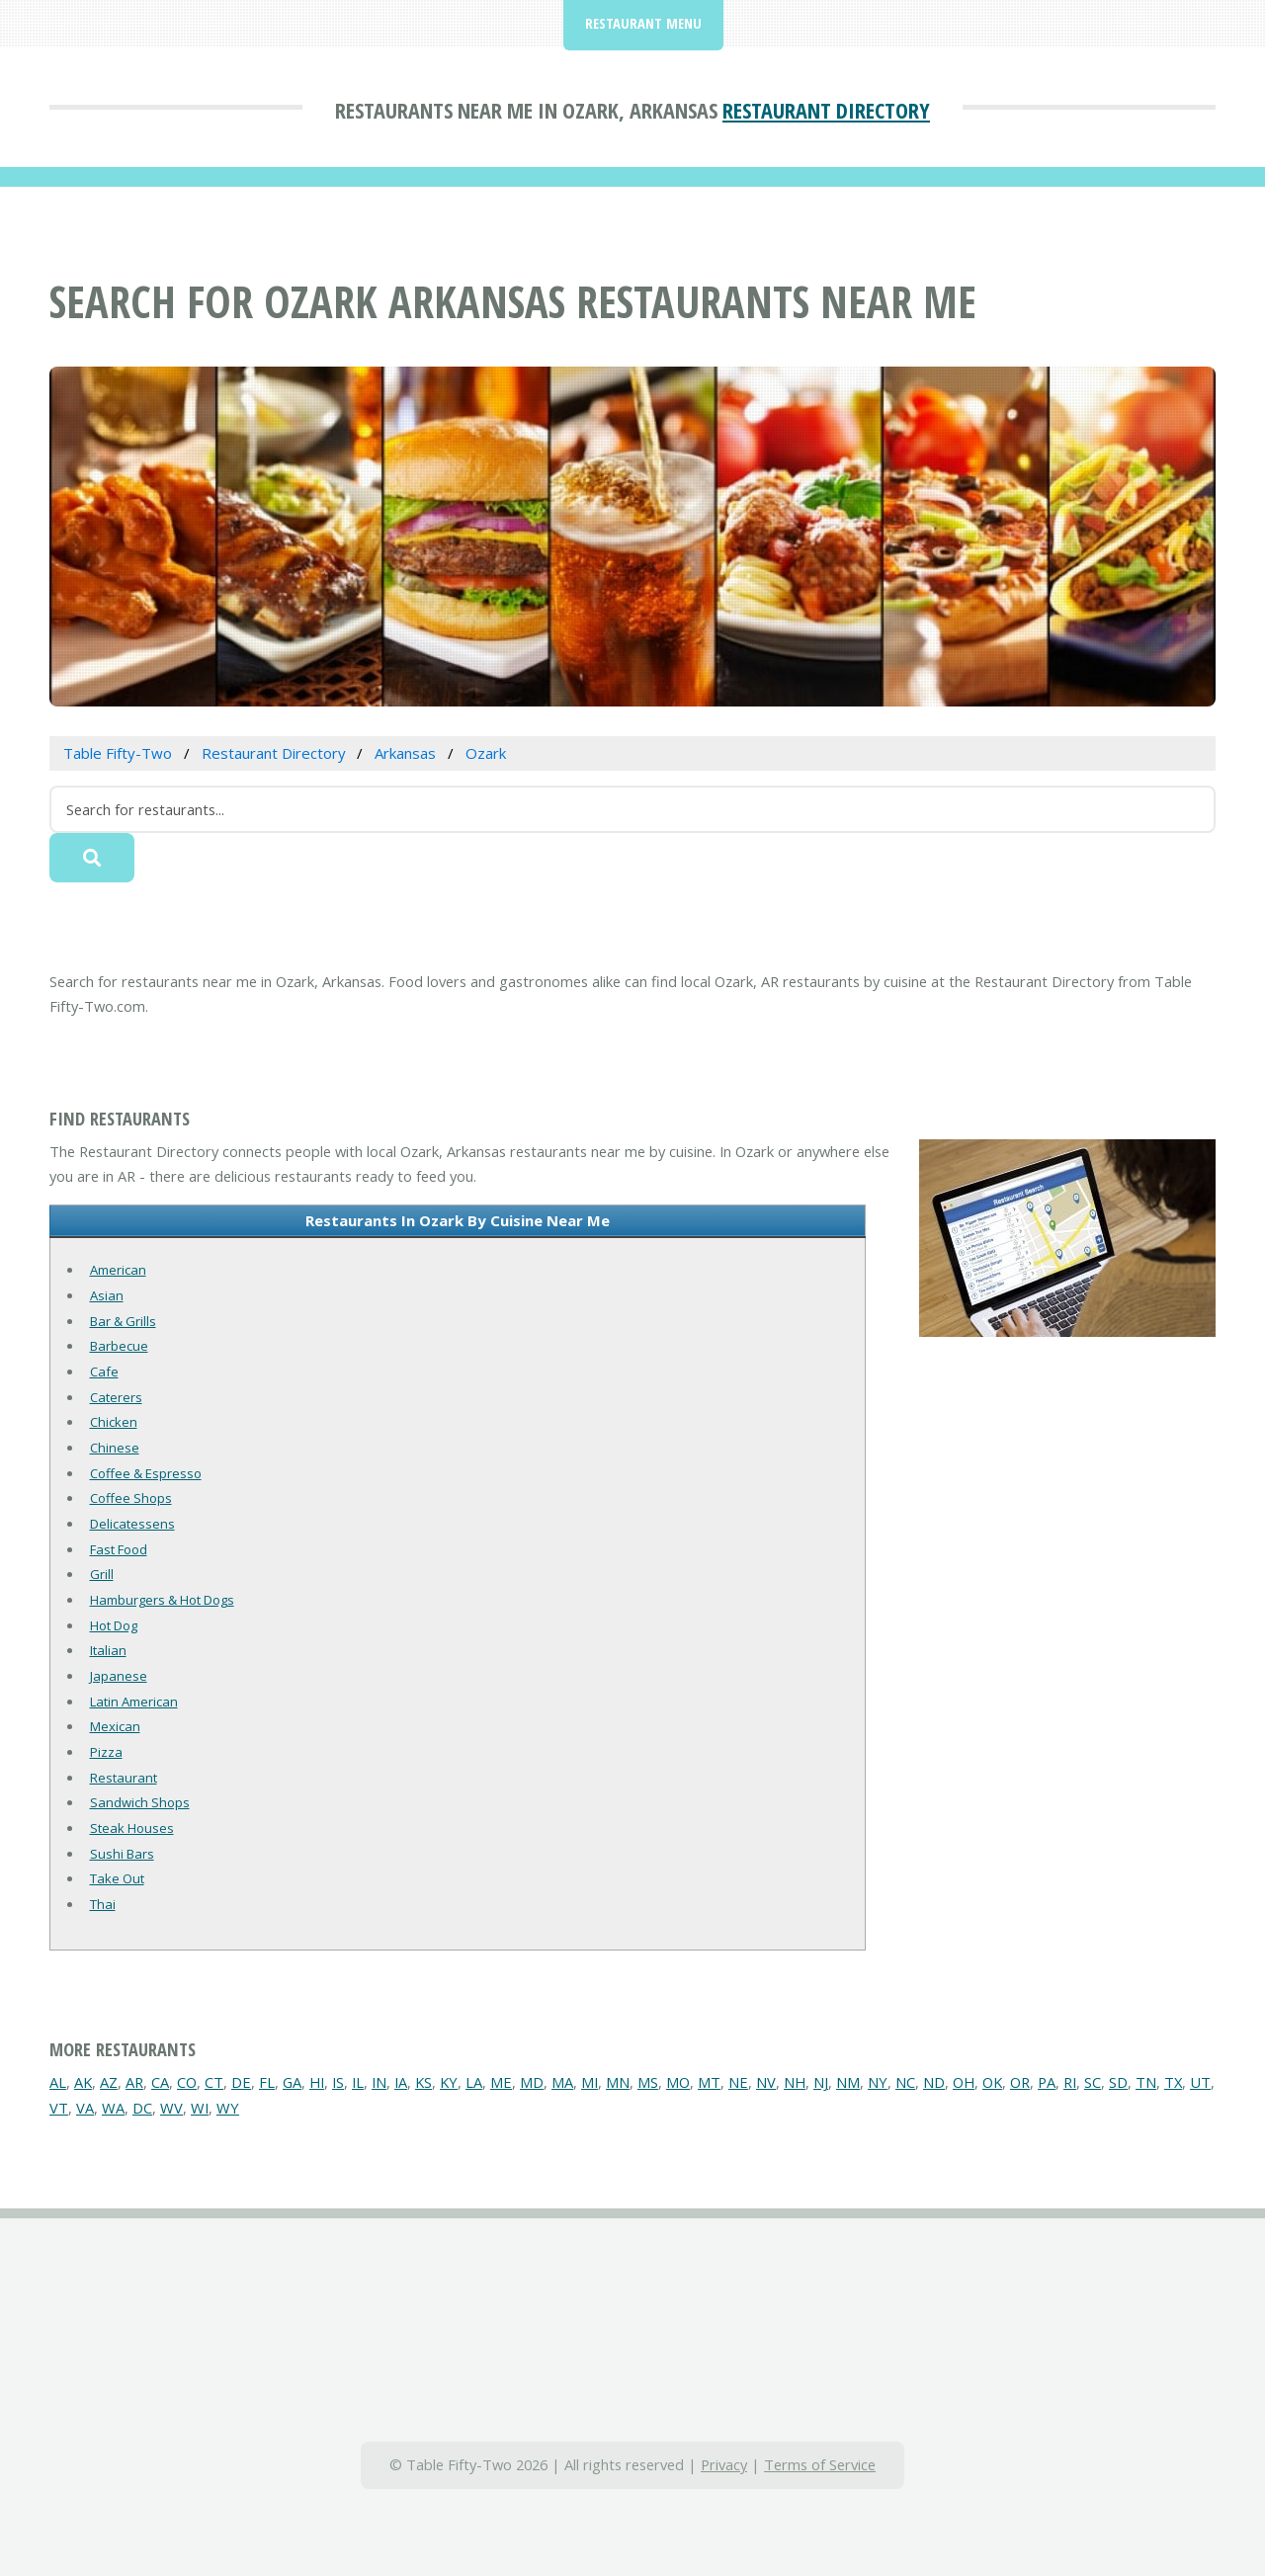 The height and width of the screenshot is (2576, 1265). Describe the element at coordinates (187, 2082) in the screenshot. I see `CO` at that location.